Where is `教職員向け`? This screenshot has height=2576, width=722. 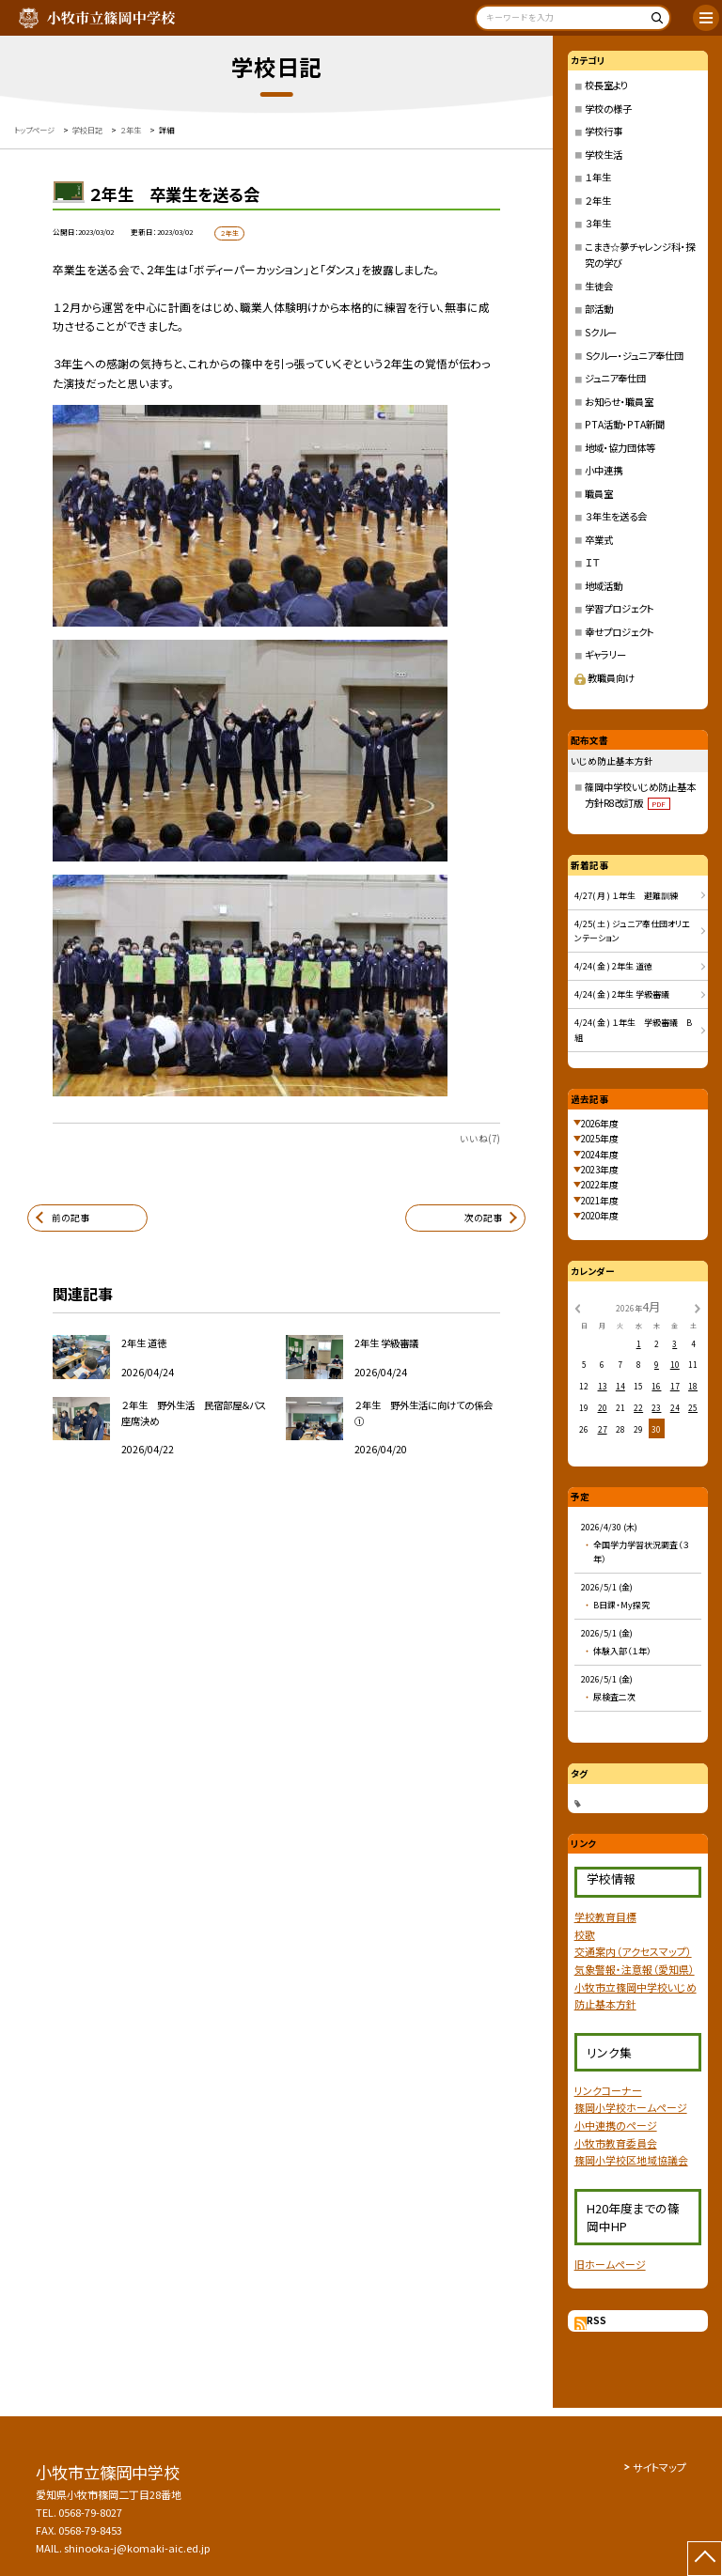 教職員向け is located at coordinates (604, 678).